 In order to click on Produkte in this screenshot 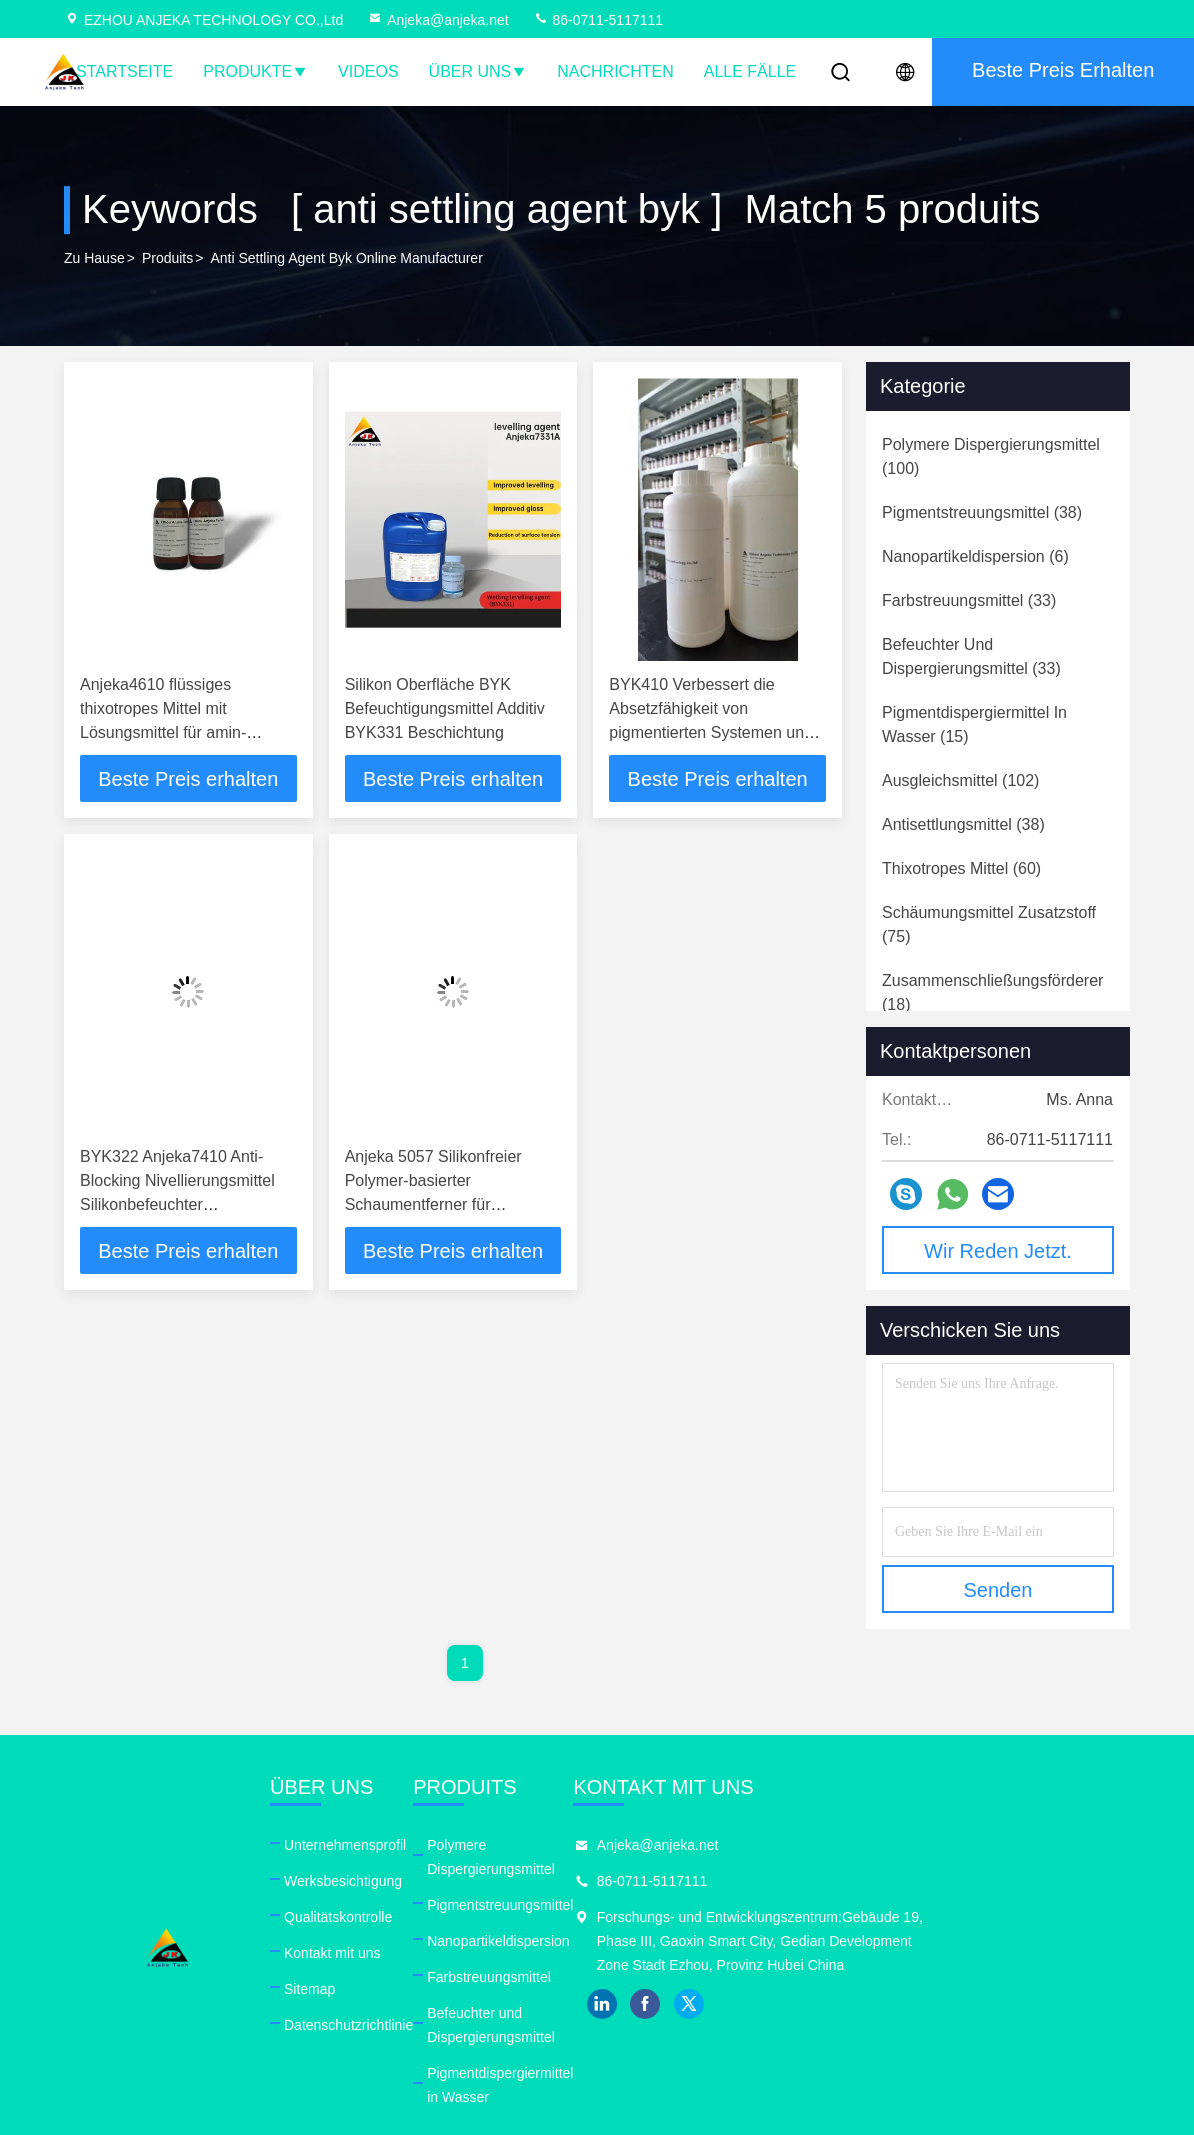, I will do `click(255, 71)`.